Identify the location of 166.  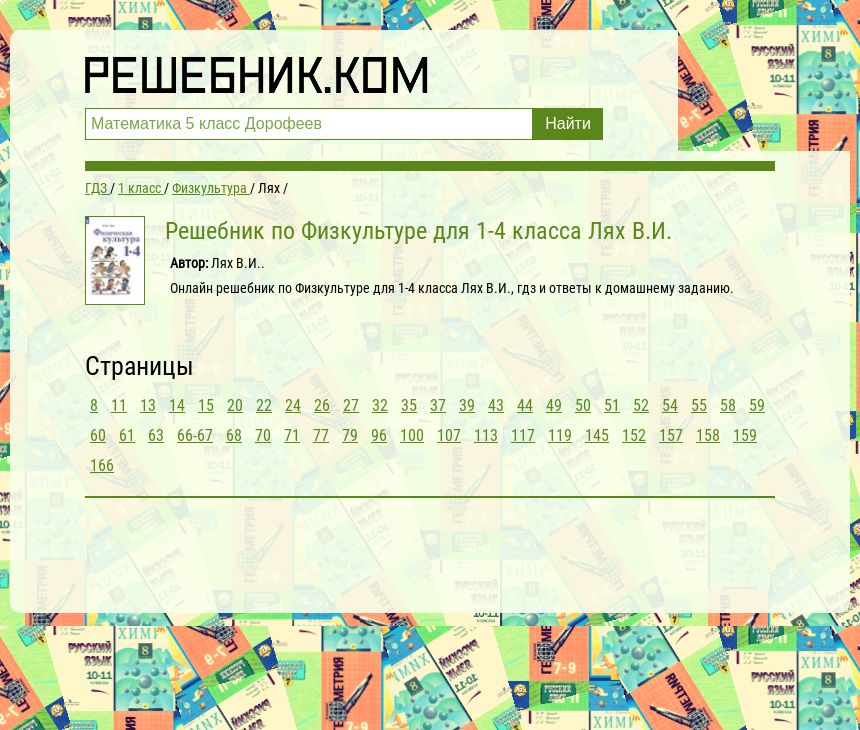
(102, 465).